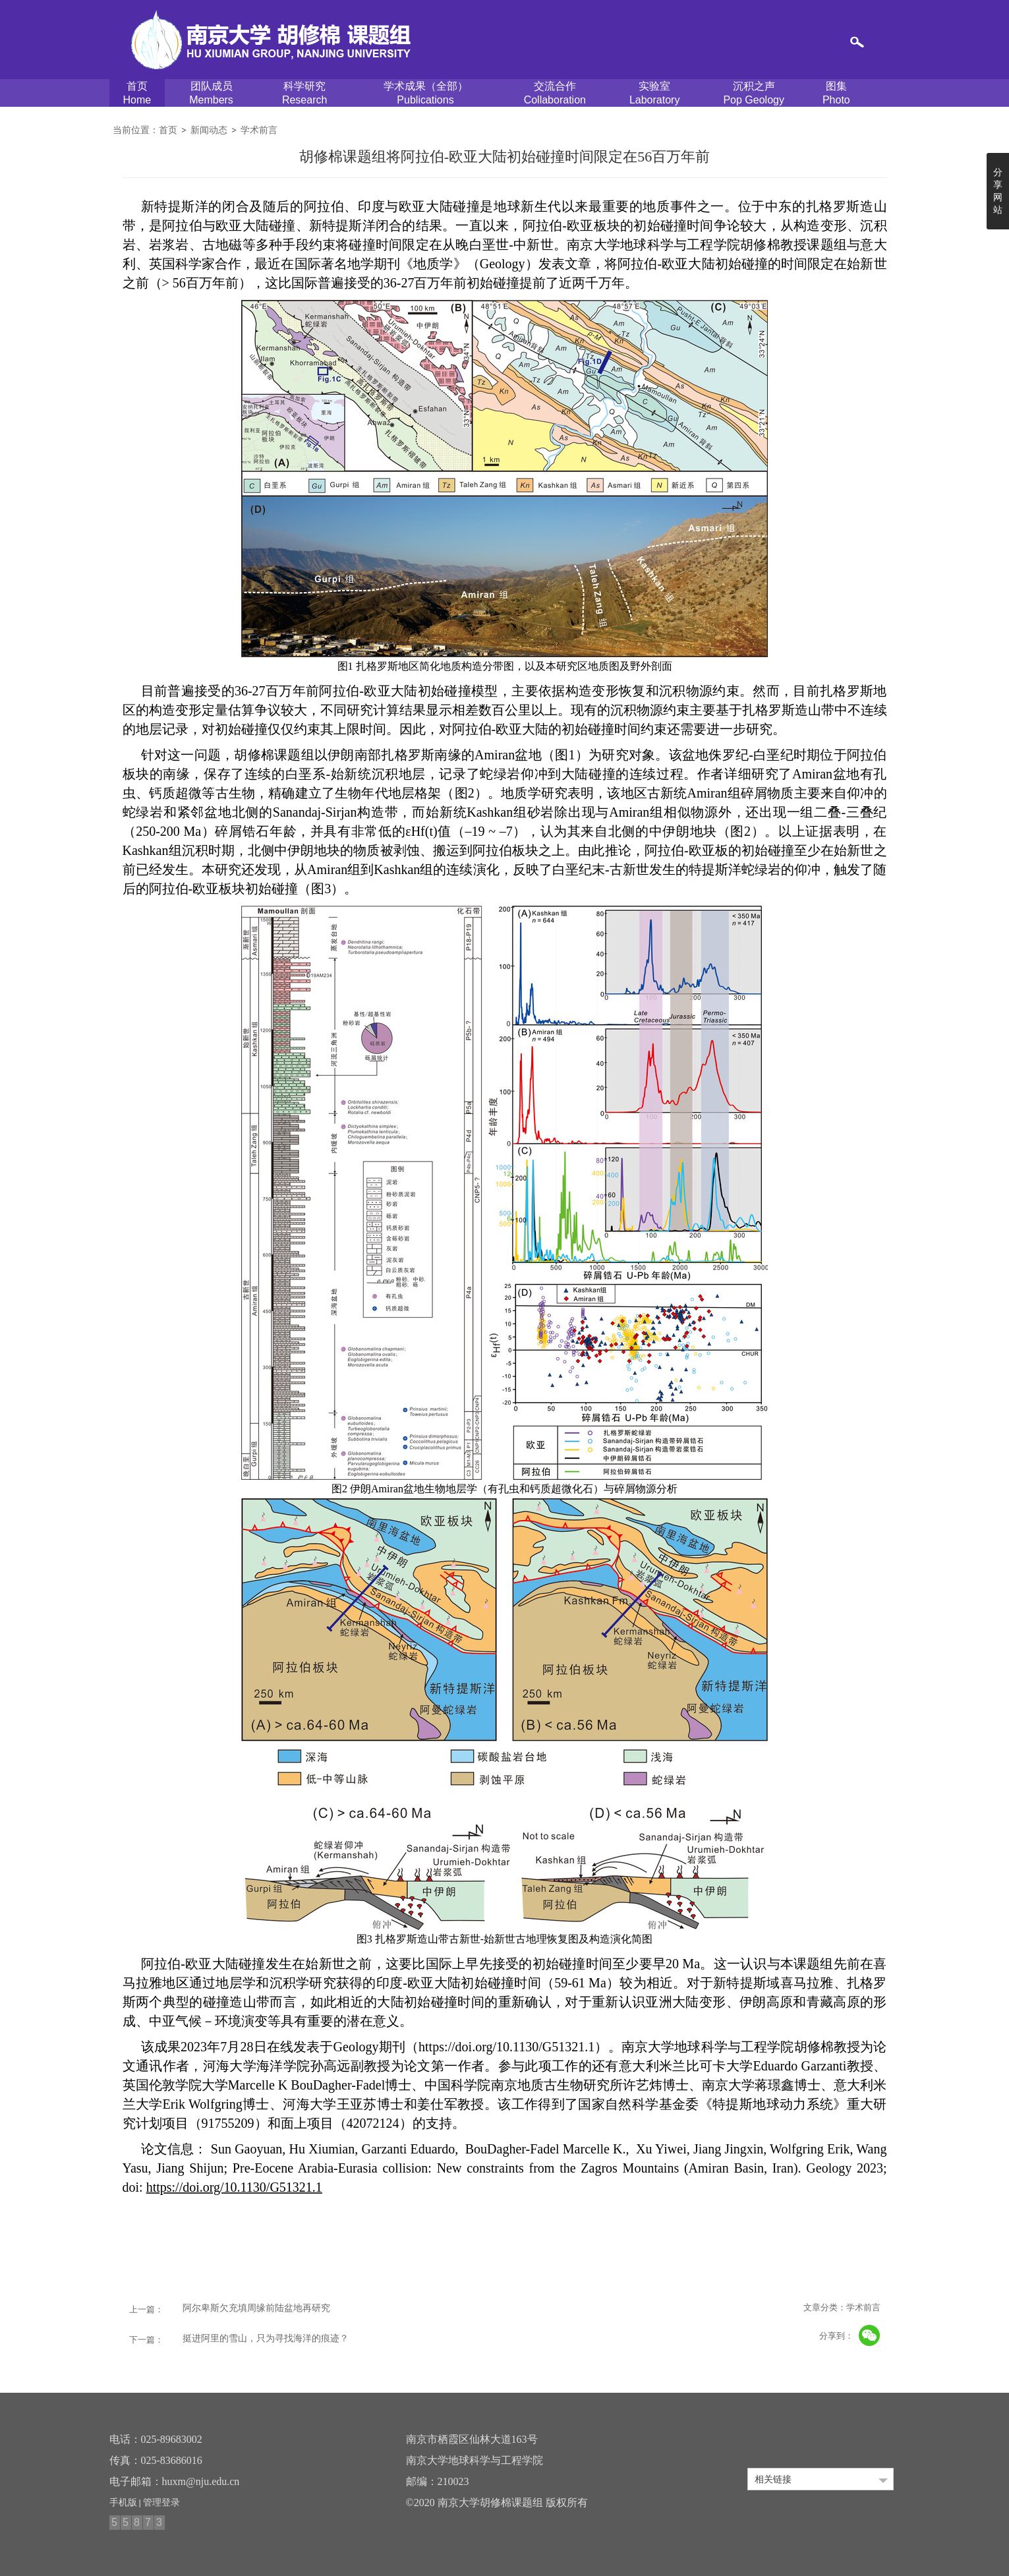 The image size is (1009, 2576). I want to click on 沉积之声, so click(753, 93).